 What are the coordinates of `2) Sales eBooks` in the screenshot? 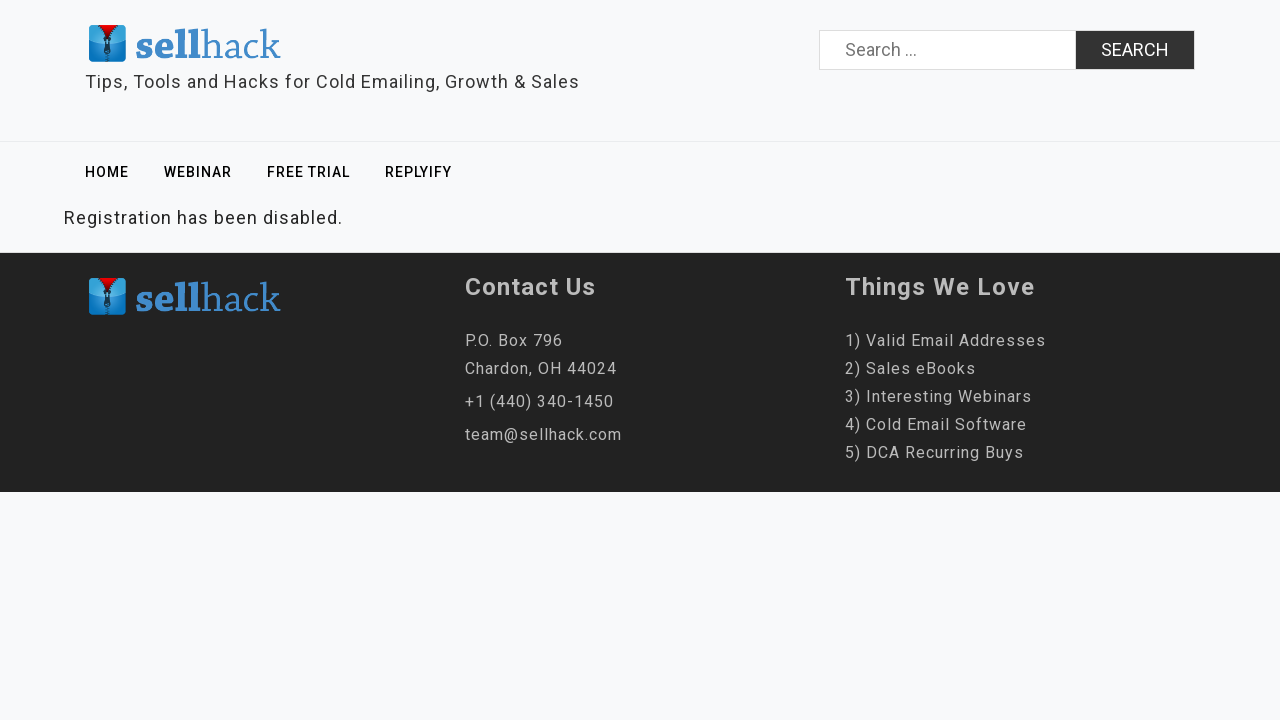 It's located at (910, 368).